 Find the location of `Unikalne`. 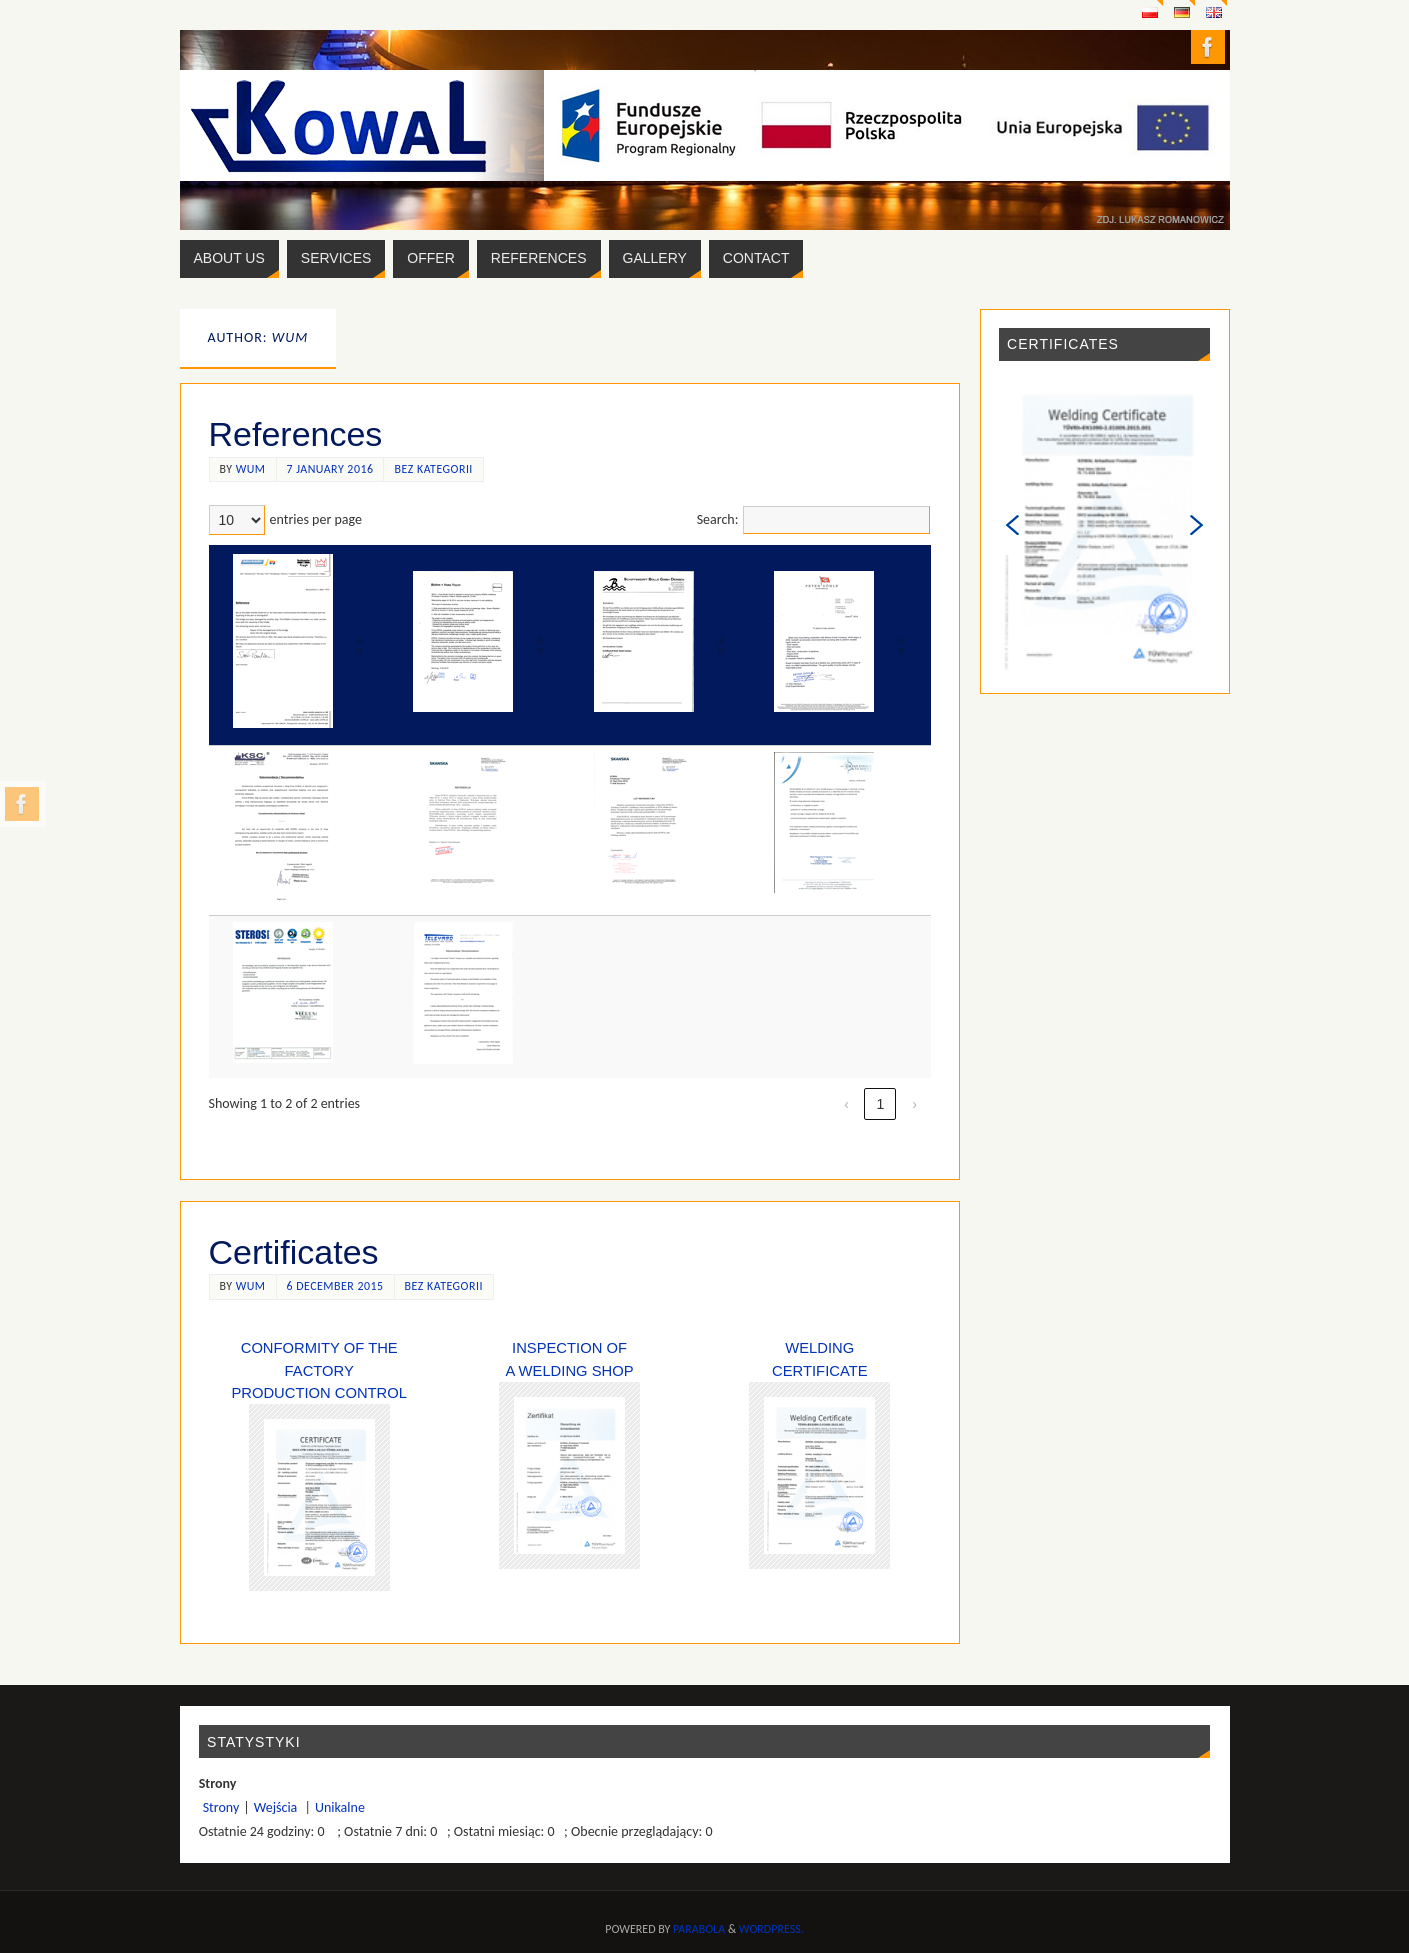

Unikalne is located at coordinates (340, 1807).